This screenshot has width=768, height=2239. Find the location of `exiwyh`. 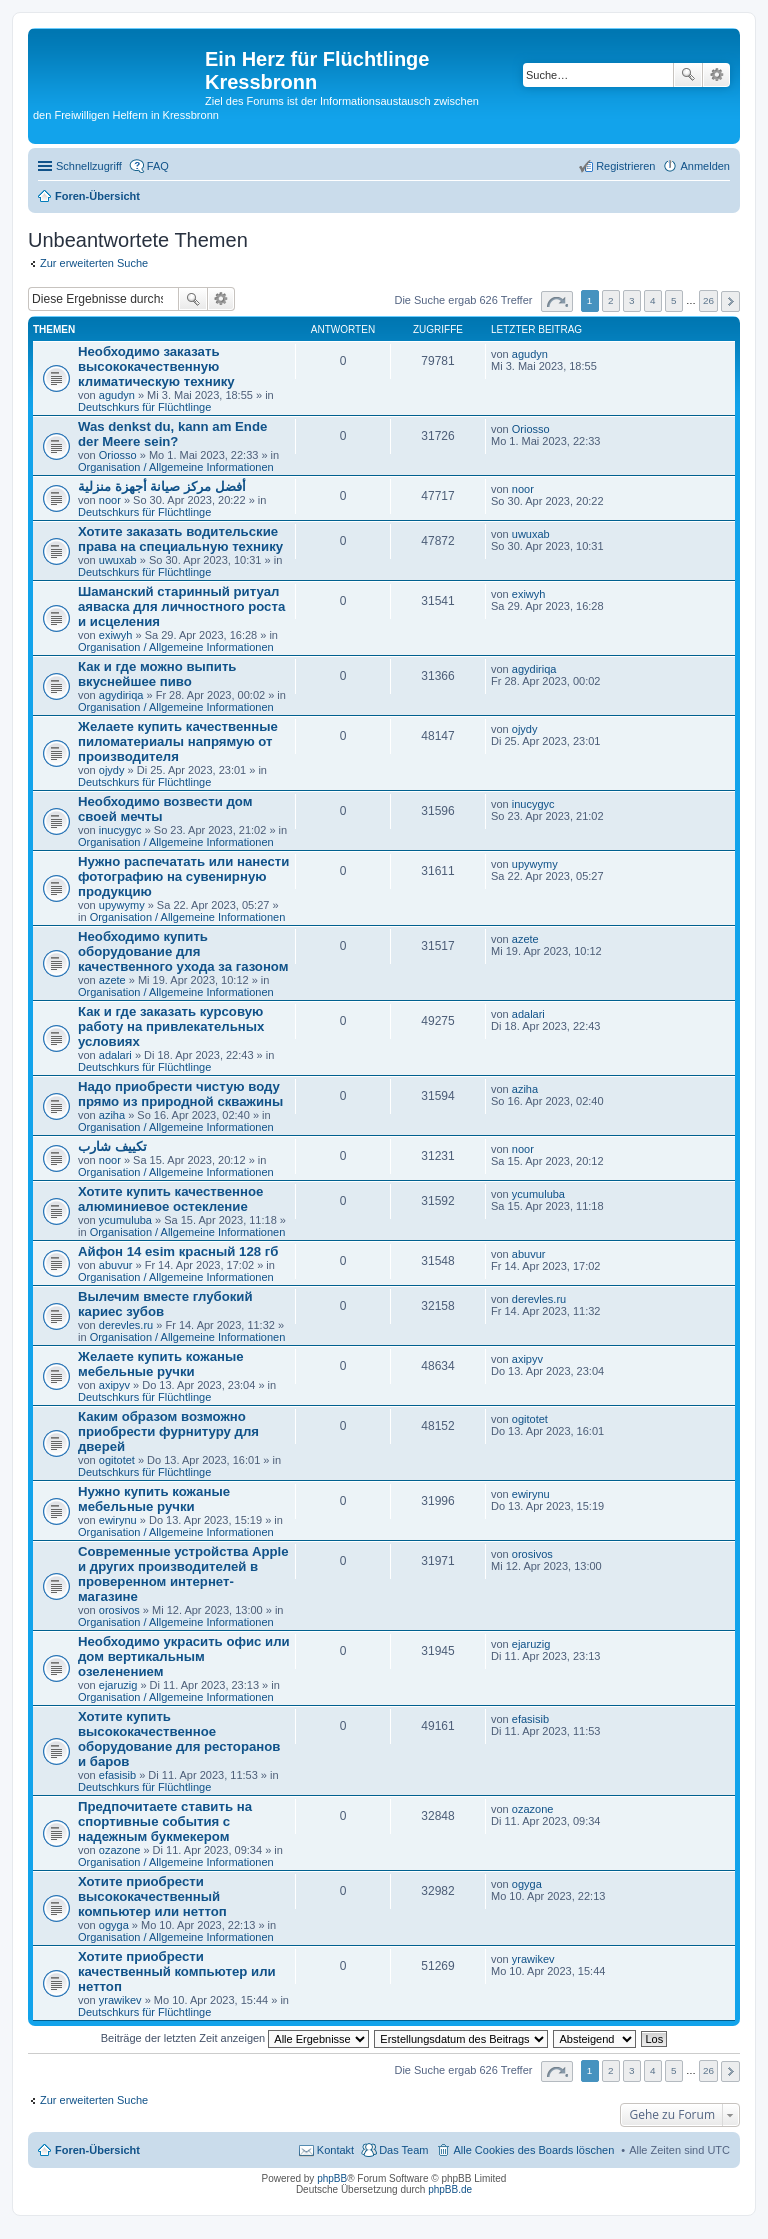

exiwyh is located at coordinates (116, 635).